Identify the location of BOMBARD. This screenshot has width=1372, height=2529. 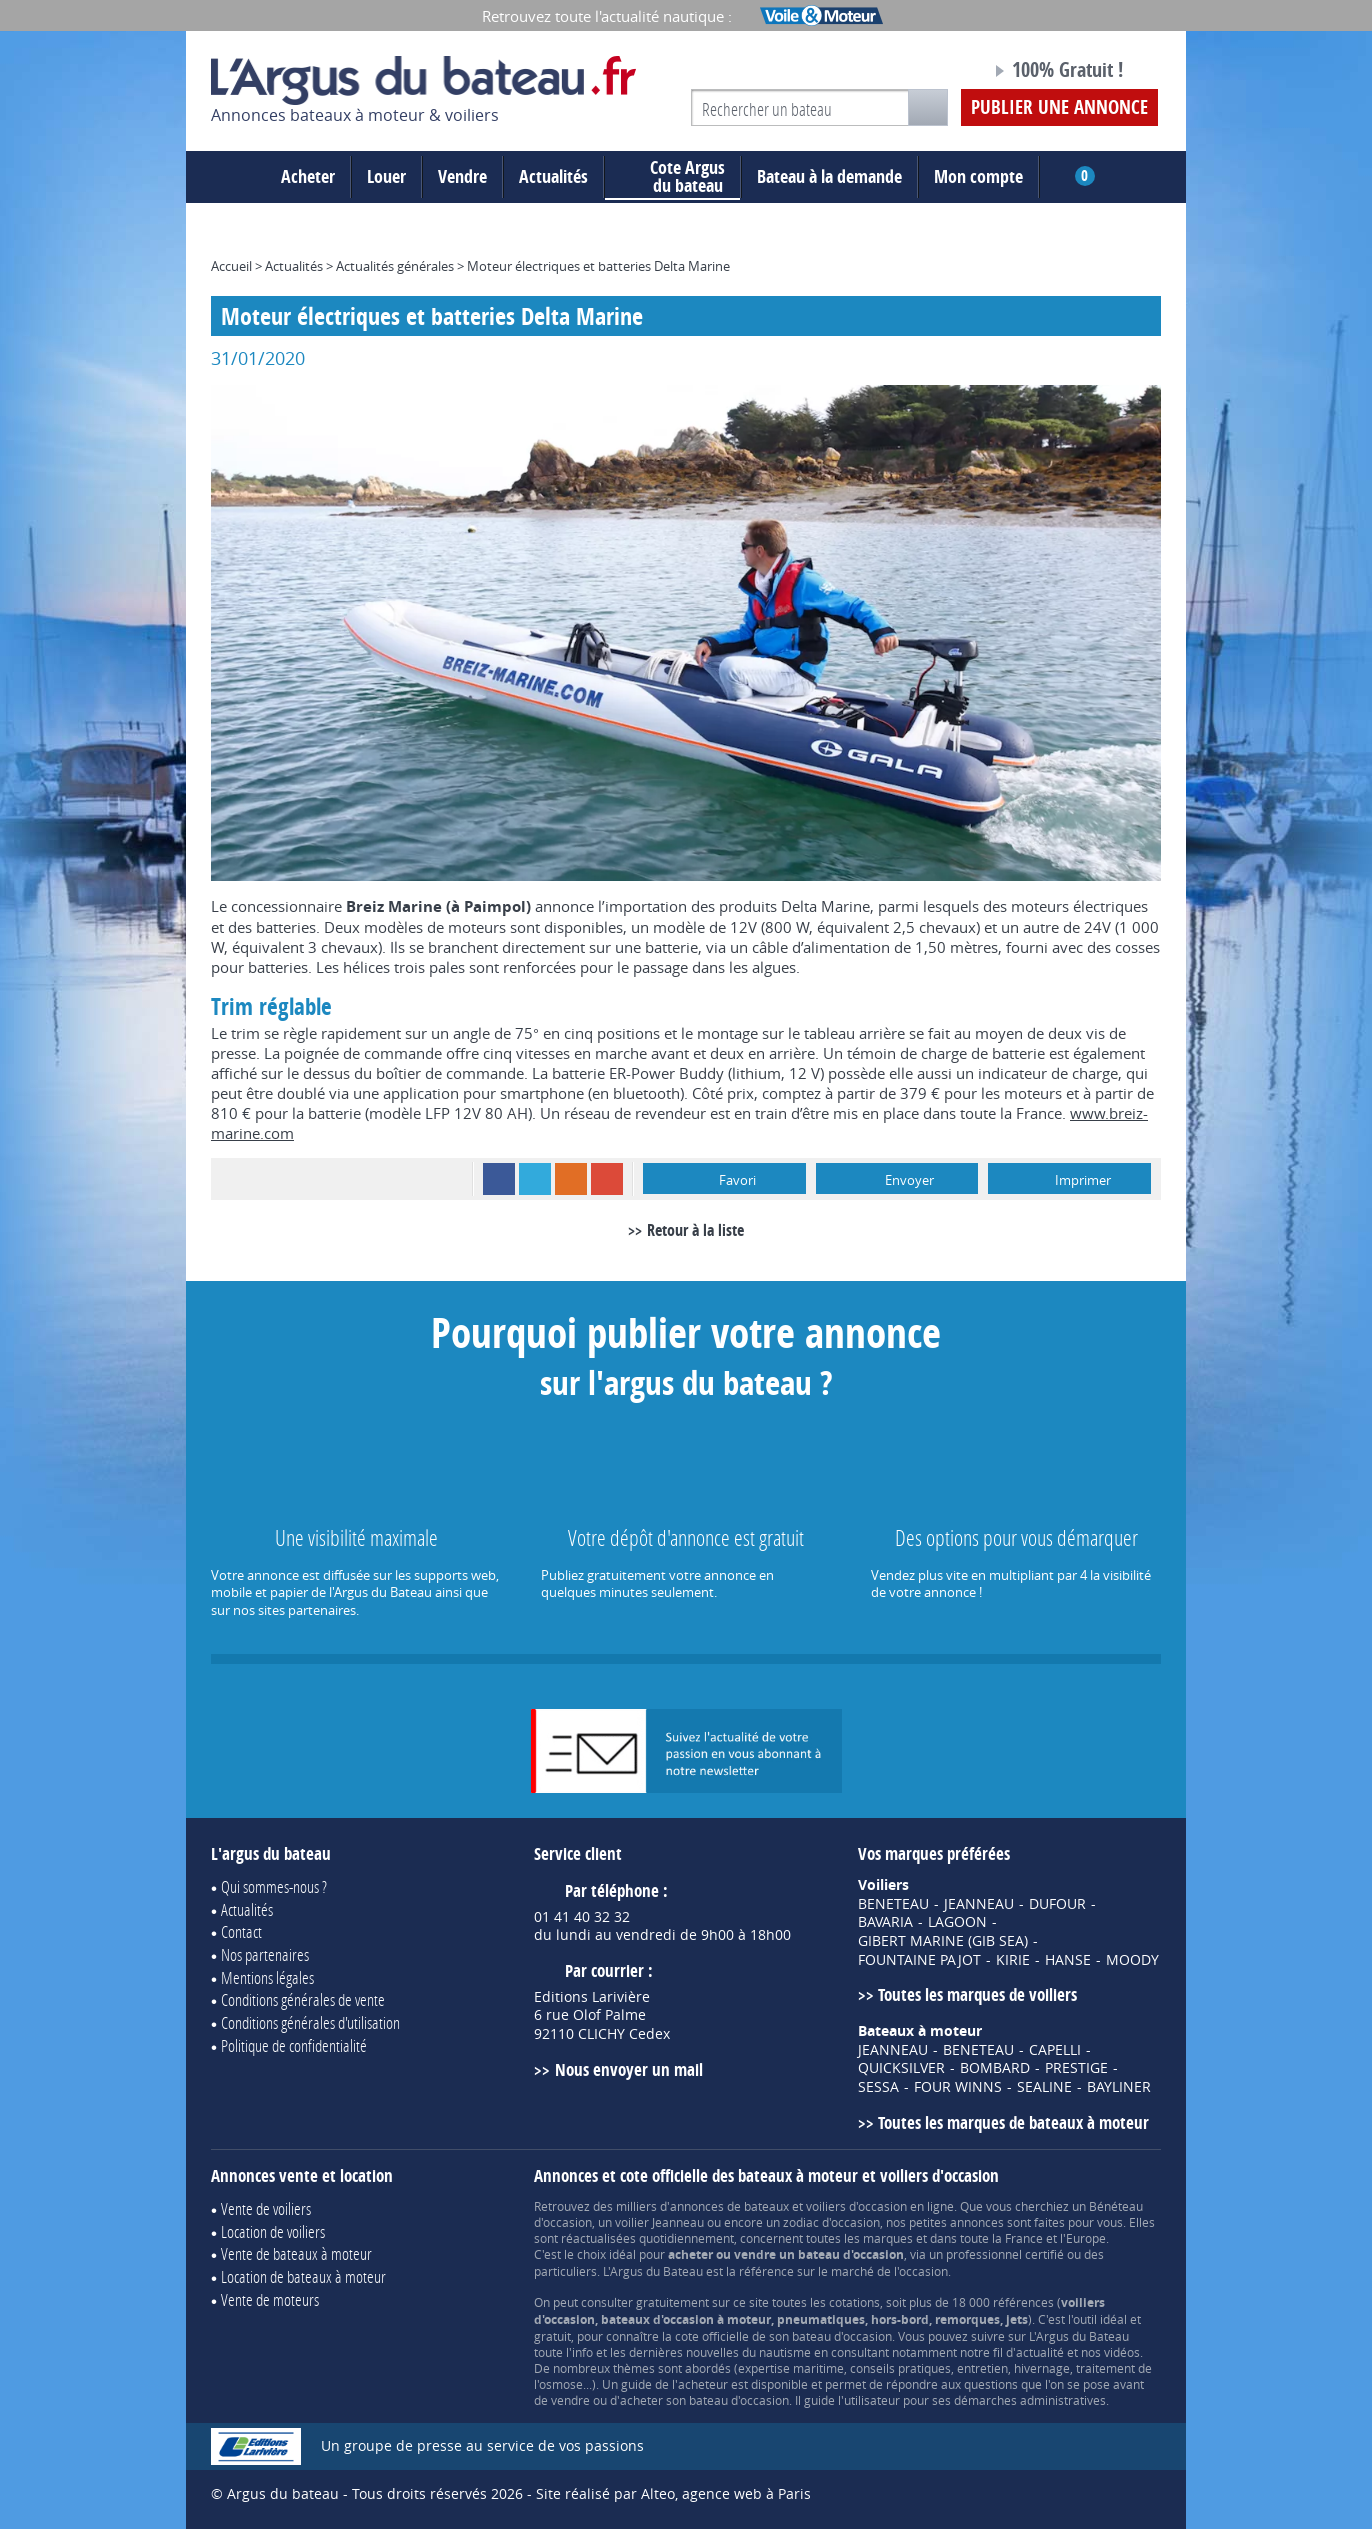
(995, 2068).